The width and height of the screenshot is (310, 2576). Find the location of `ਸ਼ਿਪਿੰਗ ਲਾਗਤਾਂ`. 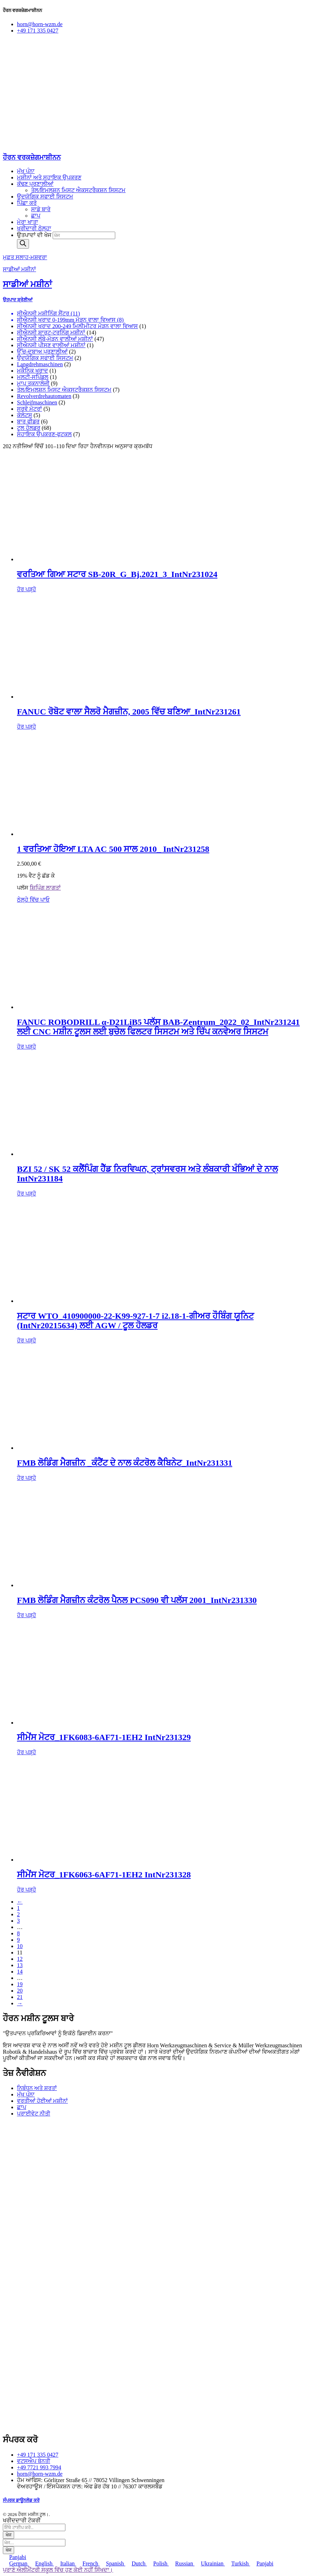

ਸ਼ਿਪਿੰਗ ਲਾਗਤਾਂ is located at coordinates (45, 888).